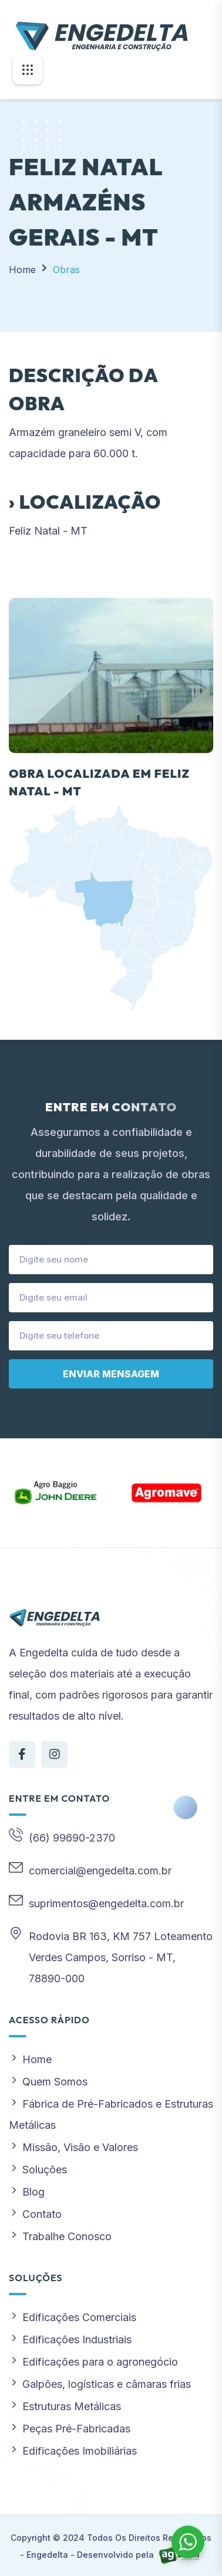 The width and height of the screenshot is (222, 2576). I want to click on Contato, so click(35, 2214).